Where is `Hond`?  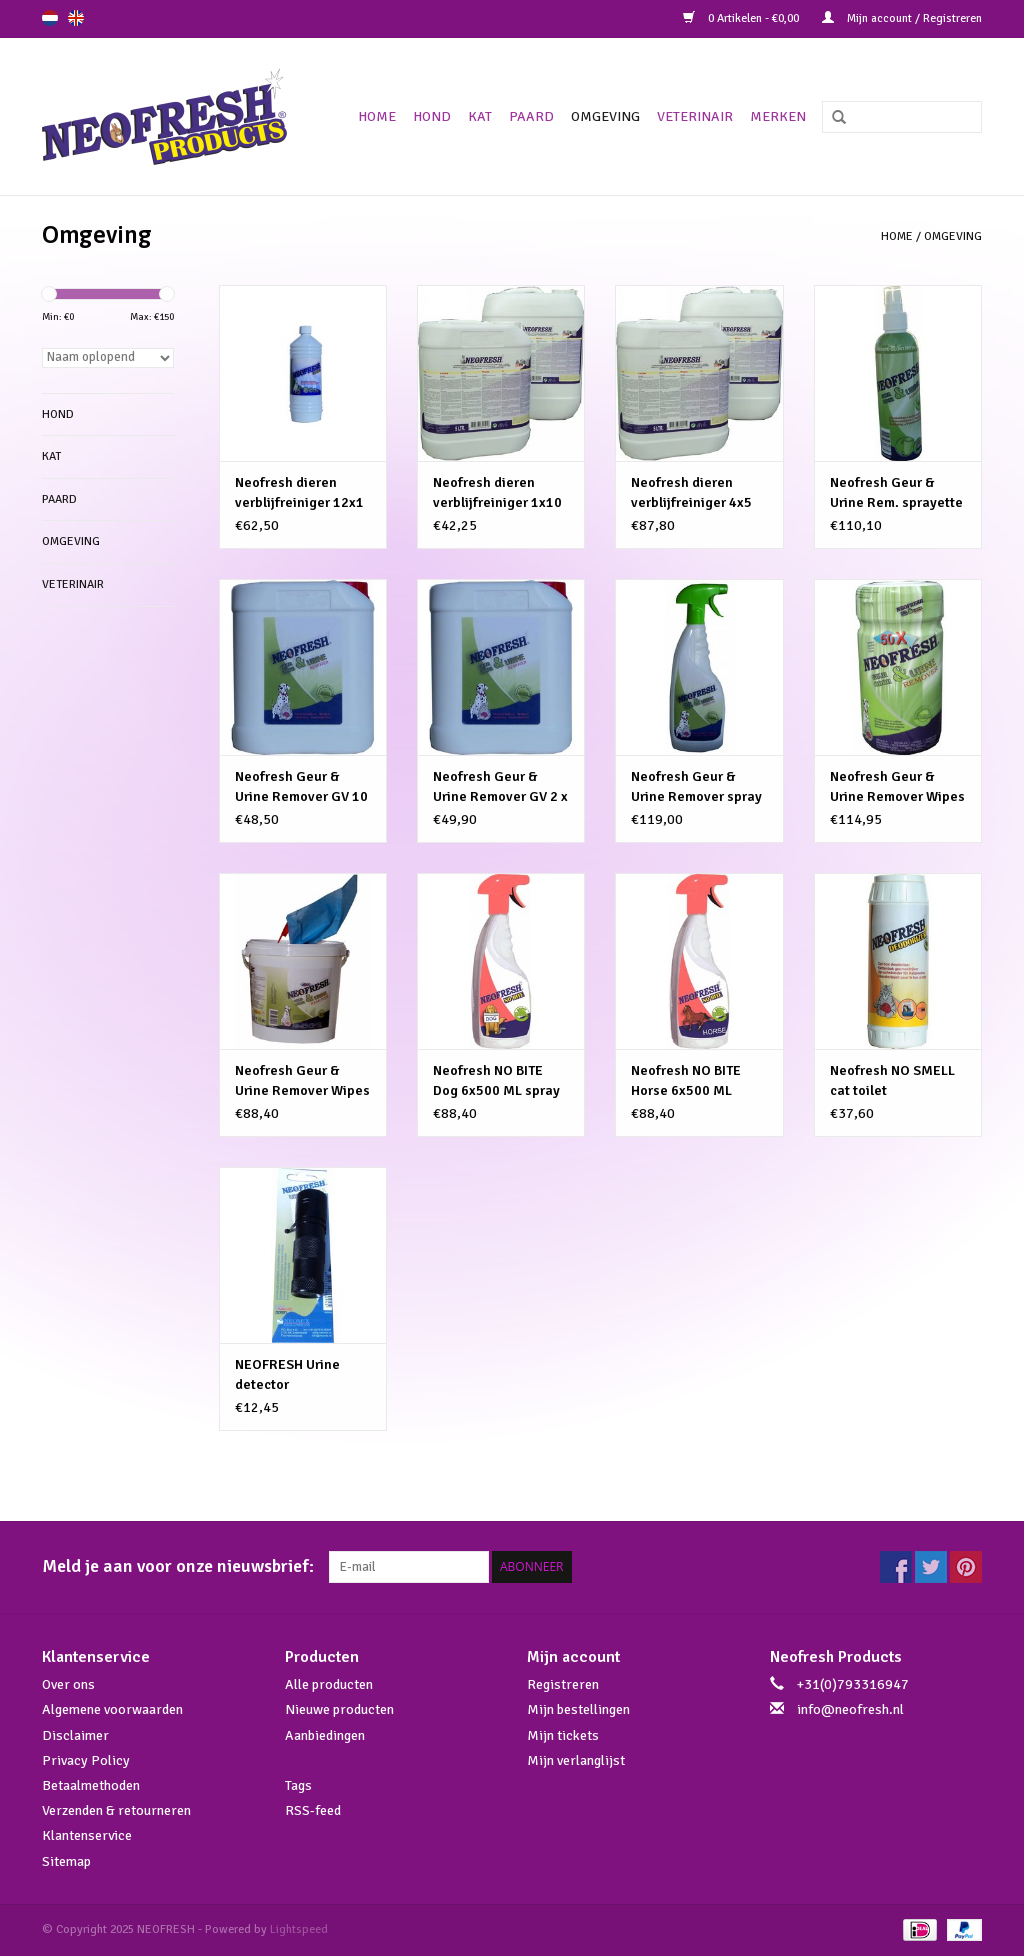
Hond is located at coordinates (432, 116).